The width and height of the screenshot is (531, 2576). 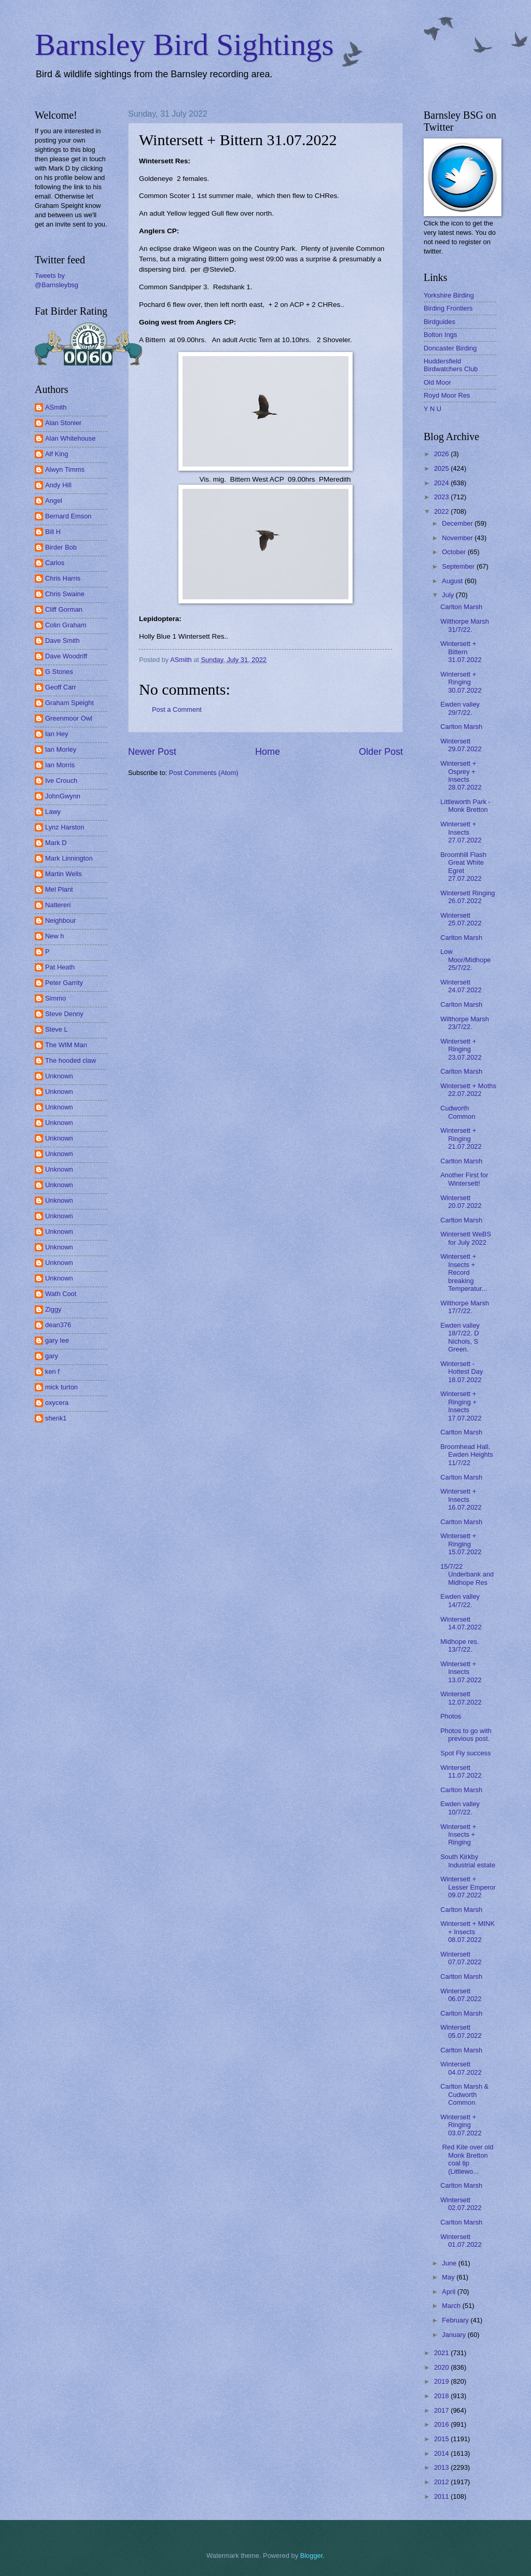 I want to click on ASmith, so click(x=56, y=407).